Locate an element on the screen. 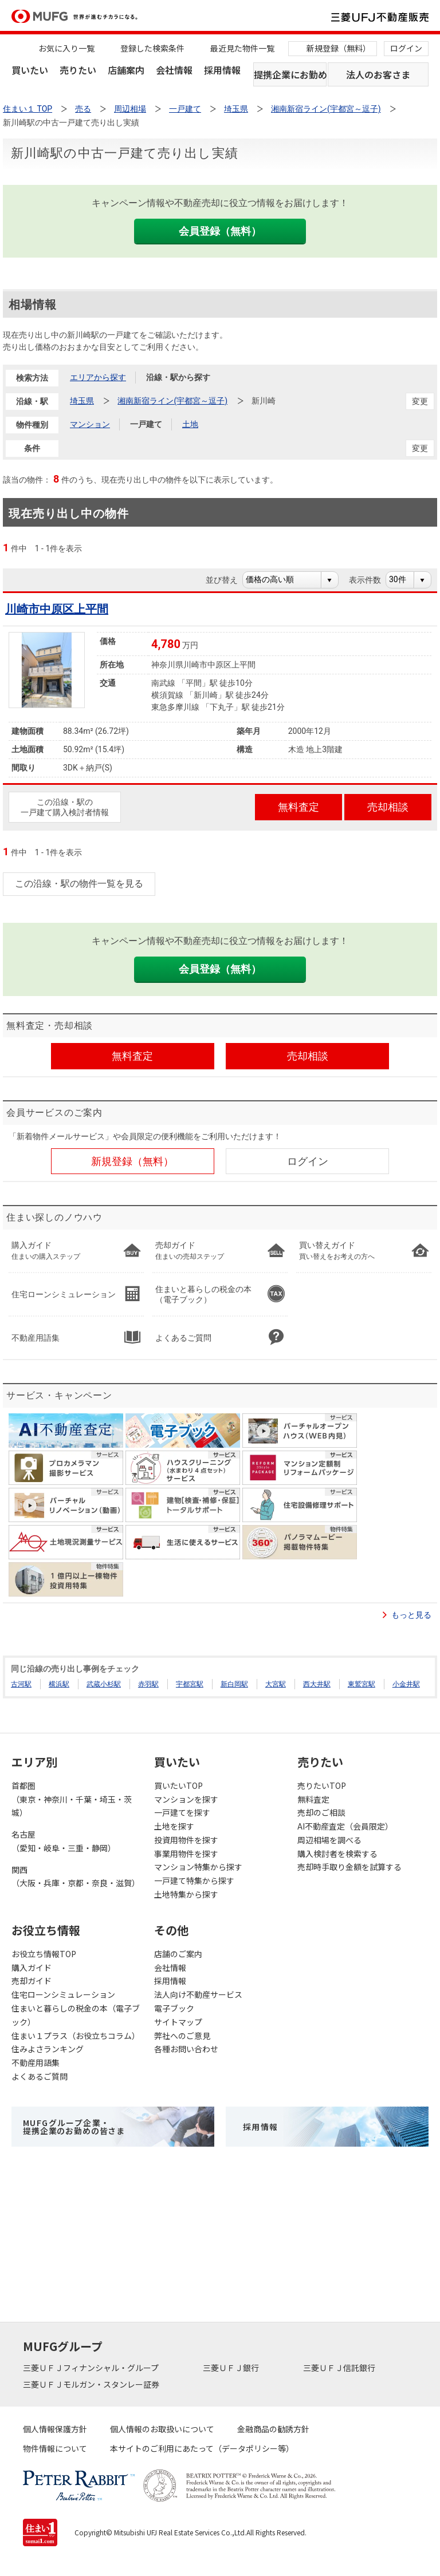 The height and width of the screenshot is (2576, 440). 売却のご相談 is located at coordinates (321, 1812).